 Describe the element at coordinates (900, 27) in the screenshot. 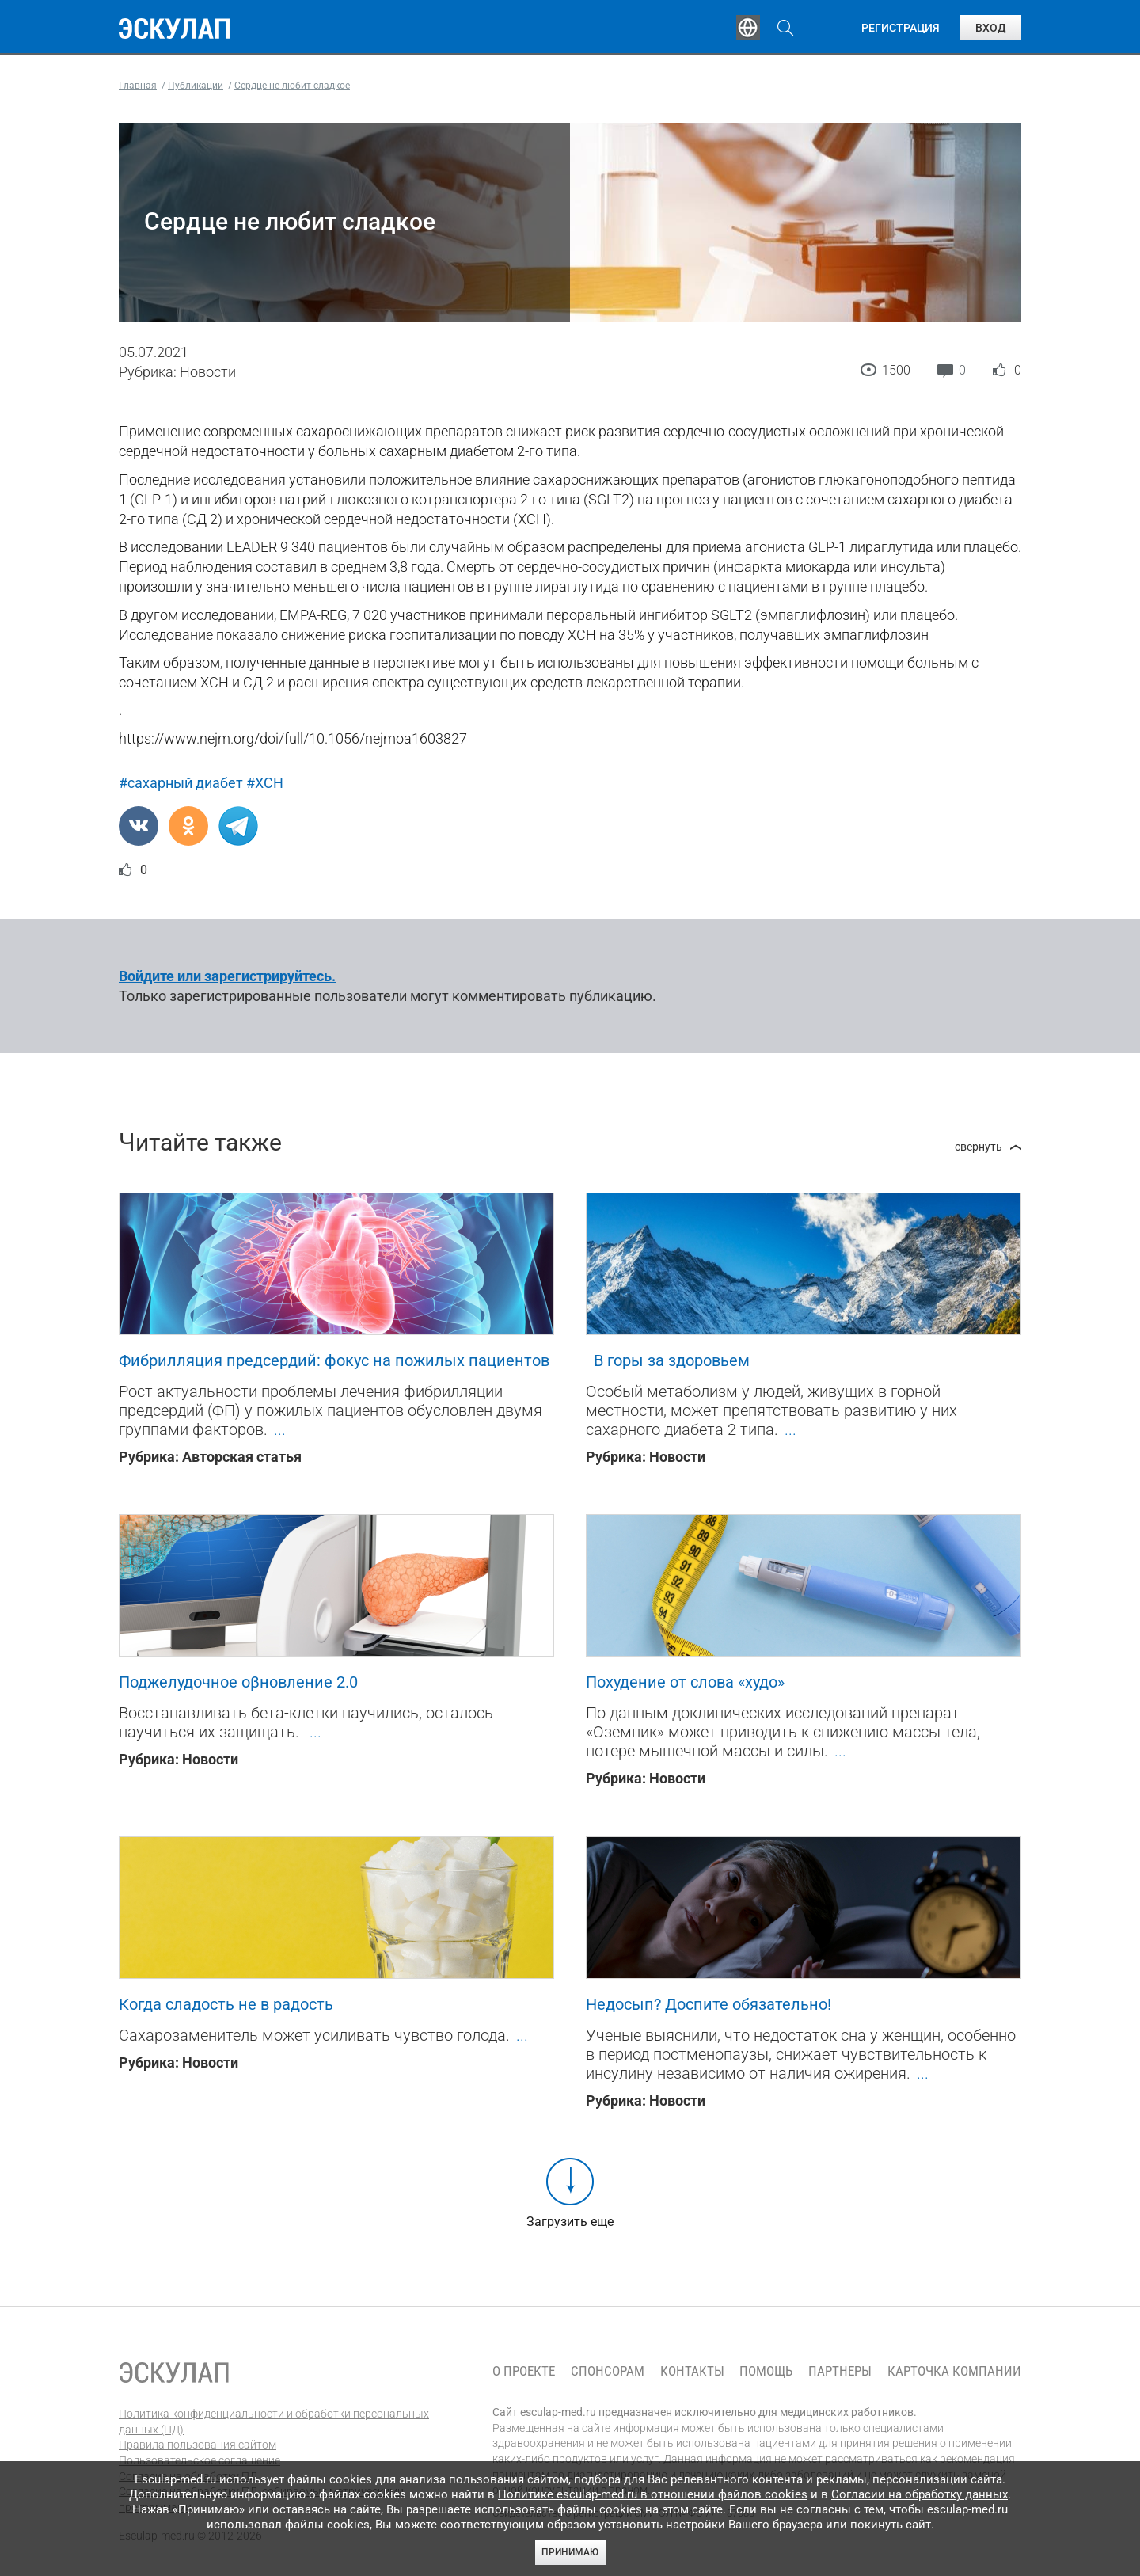

I see `Регистрация` at that location.